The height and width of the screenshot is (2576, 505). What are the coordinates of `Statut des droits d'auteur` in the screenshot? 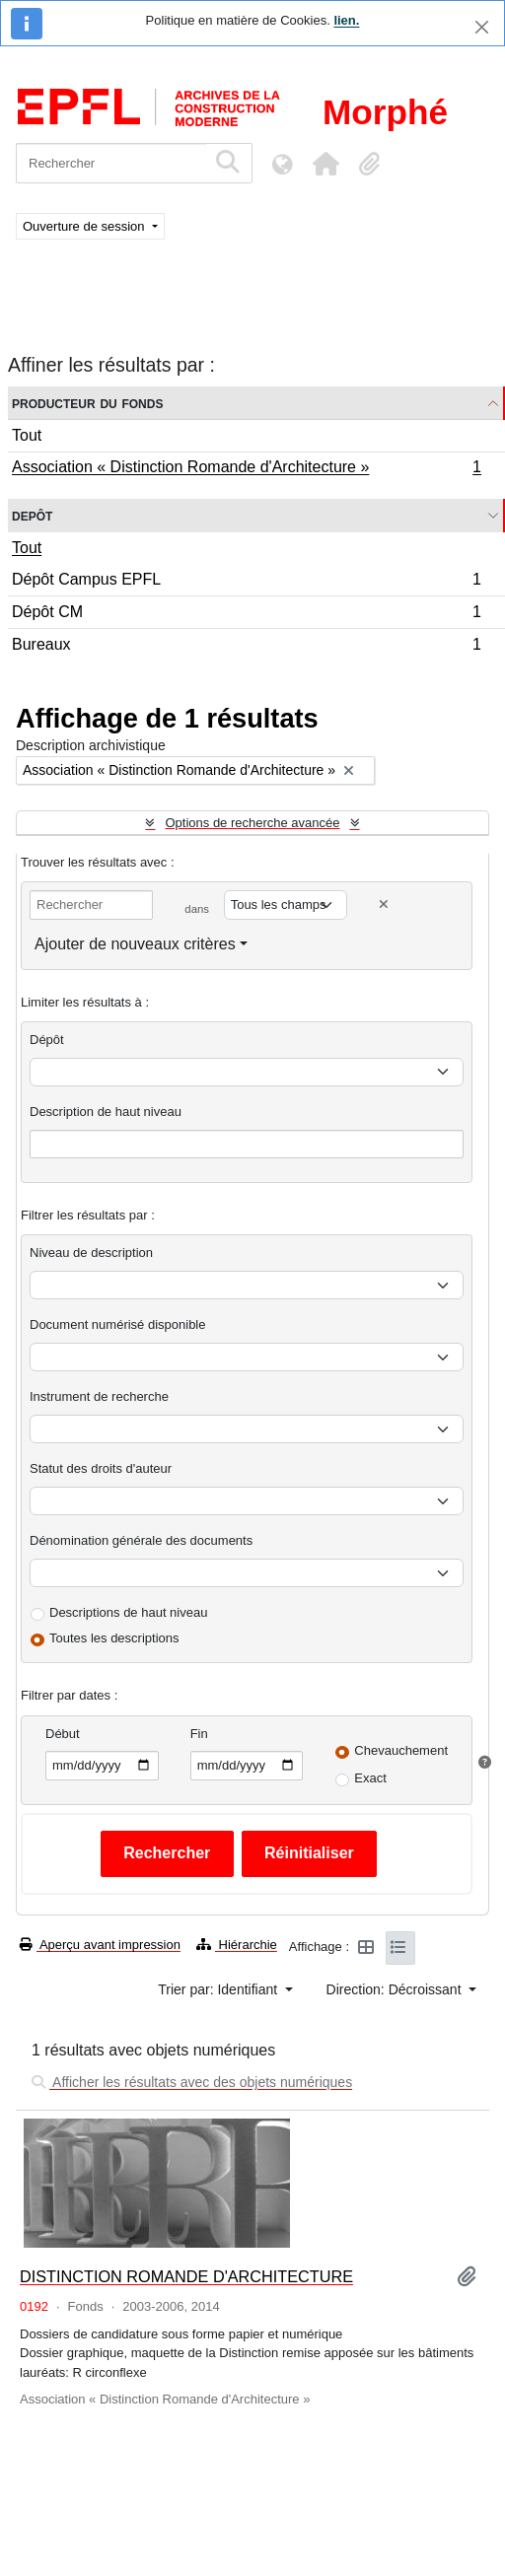 It's located at (101, 1468).